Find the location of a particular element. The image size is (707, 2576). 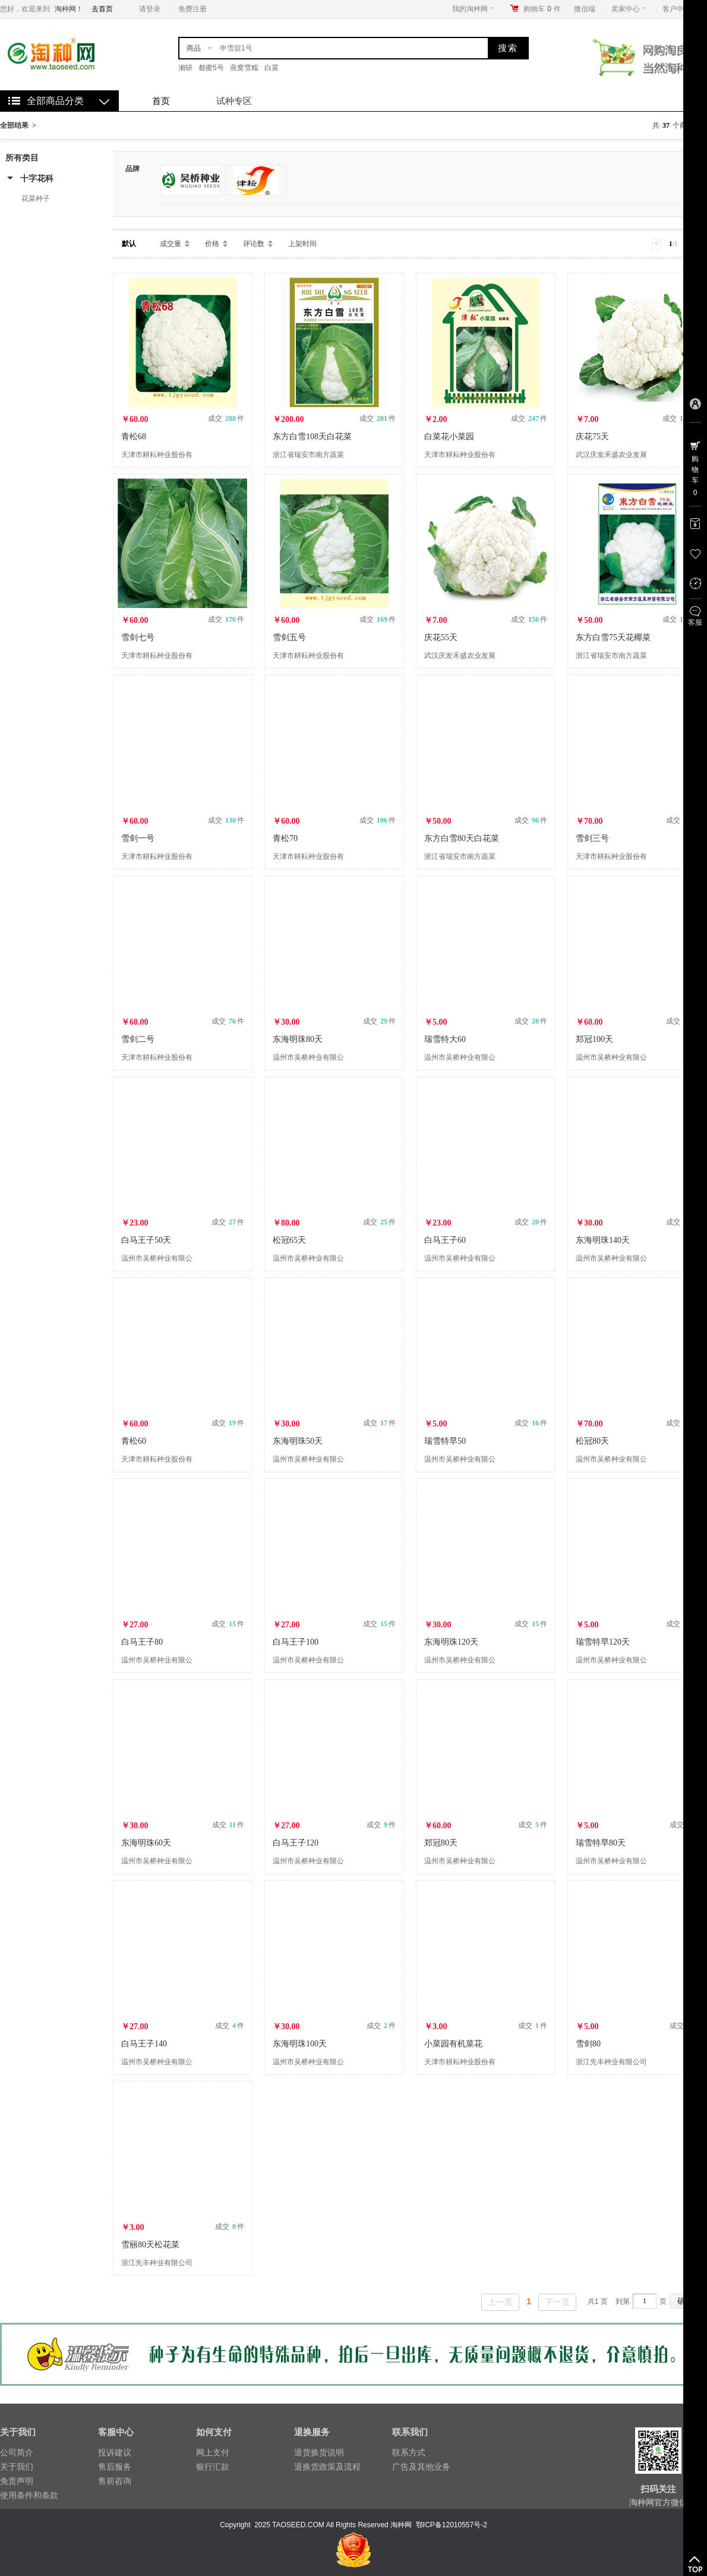

卖家中心 is located at coordinates (628, 9).